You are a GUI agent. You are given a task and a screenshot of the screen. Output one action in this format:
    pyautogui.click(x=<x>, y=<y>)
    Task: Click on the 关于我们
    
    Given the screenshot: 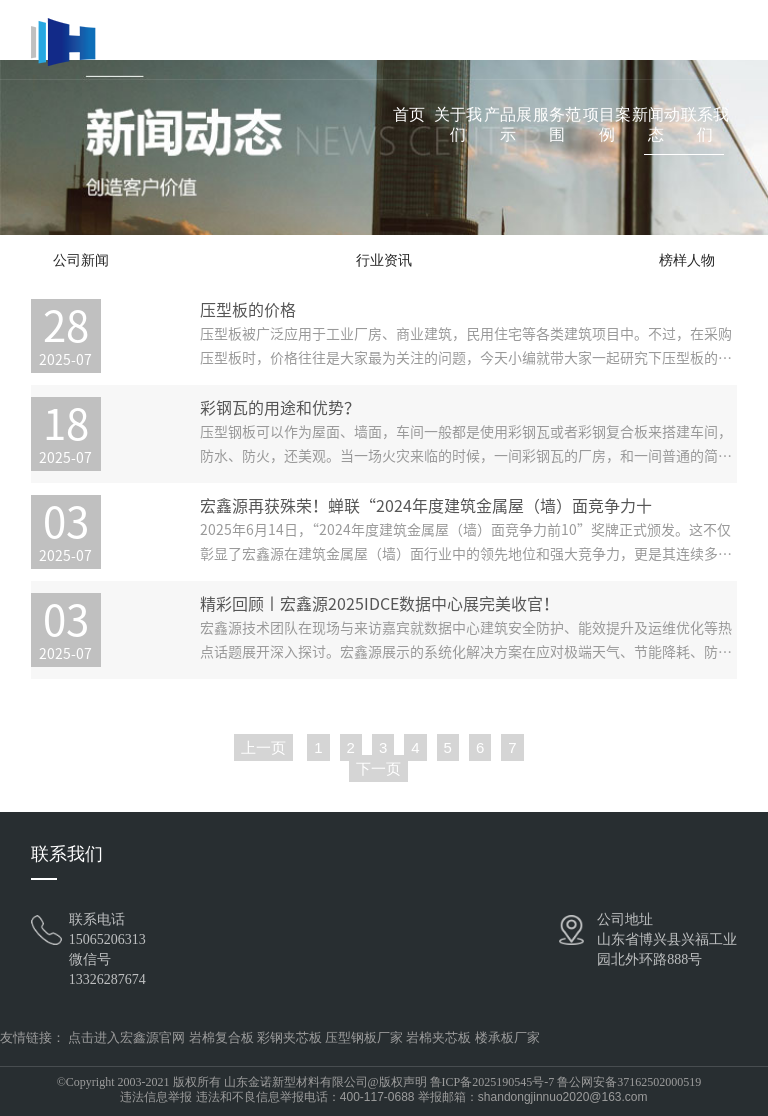 What is the action you would take?
    pyautogui.click(x=458, y=124)
    